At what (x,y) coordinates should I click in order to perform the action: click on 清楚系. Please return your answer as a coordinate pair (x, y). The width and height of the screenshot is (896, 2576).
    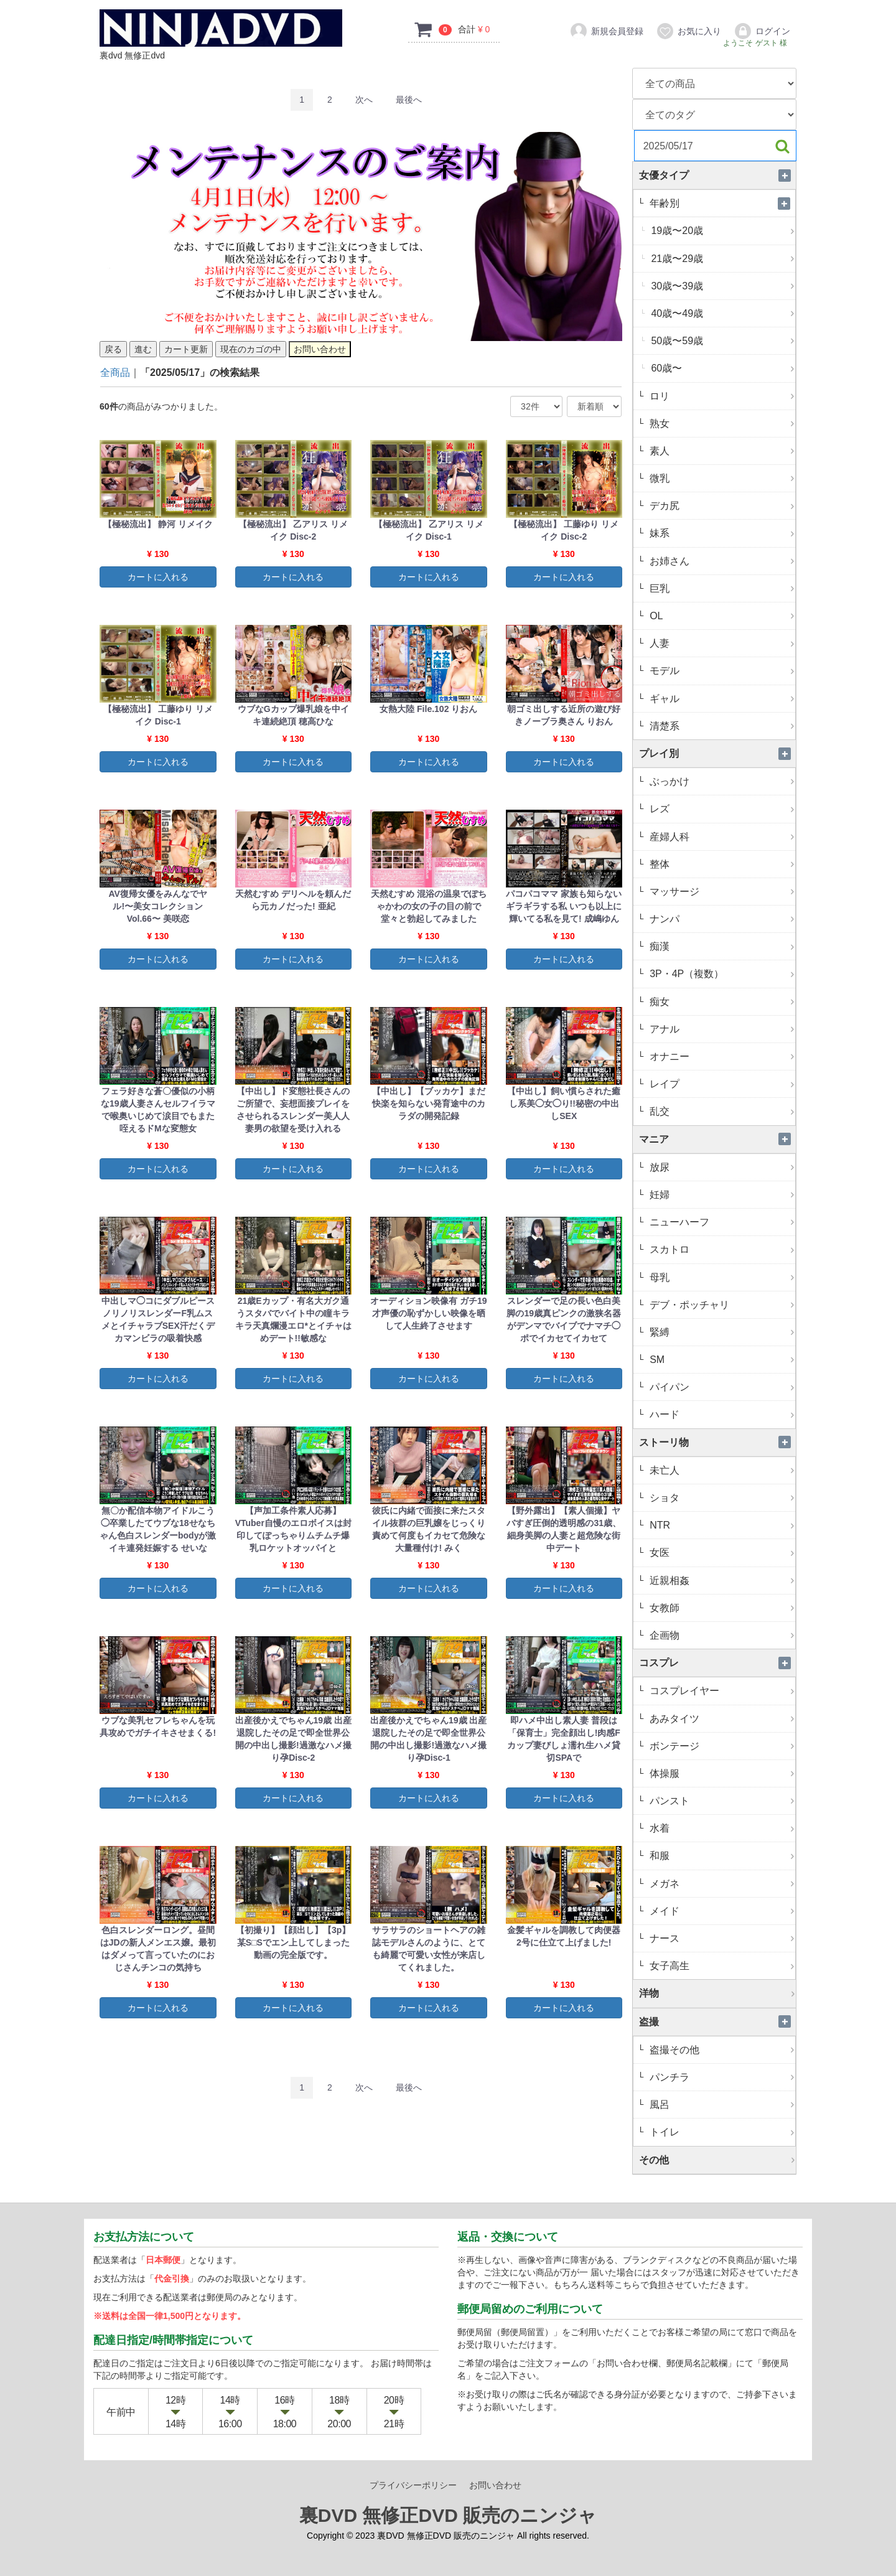
    Looking at the image, I should click on (721, 726).